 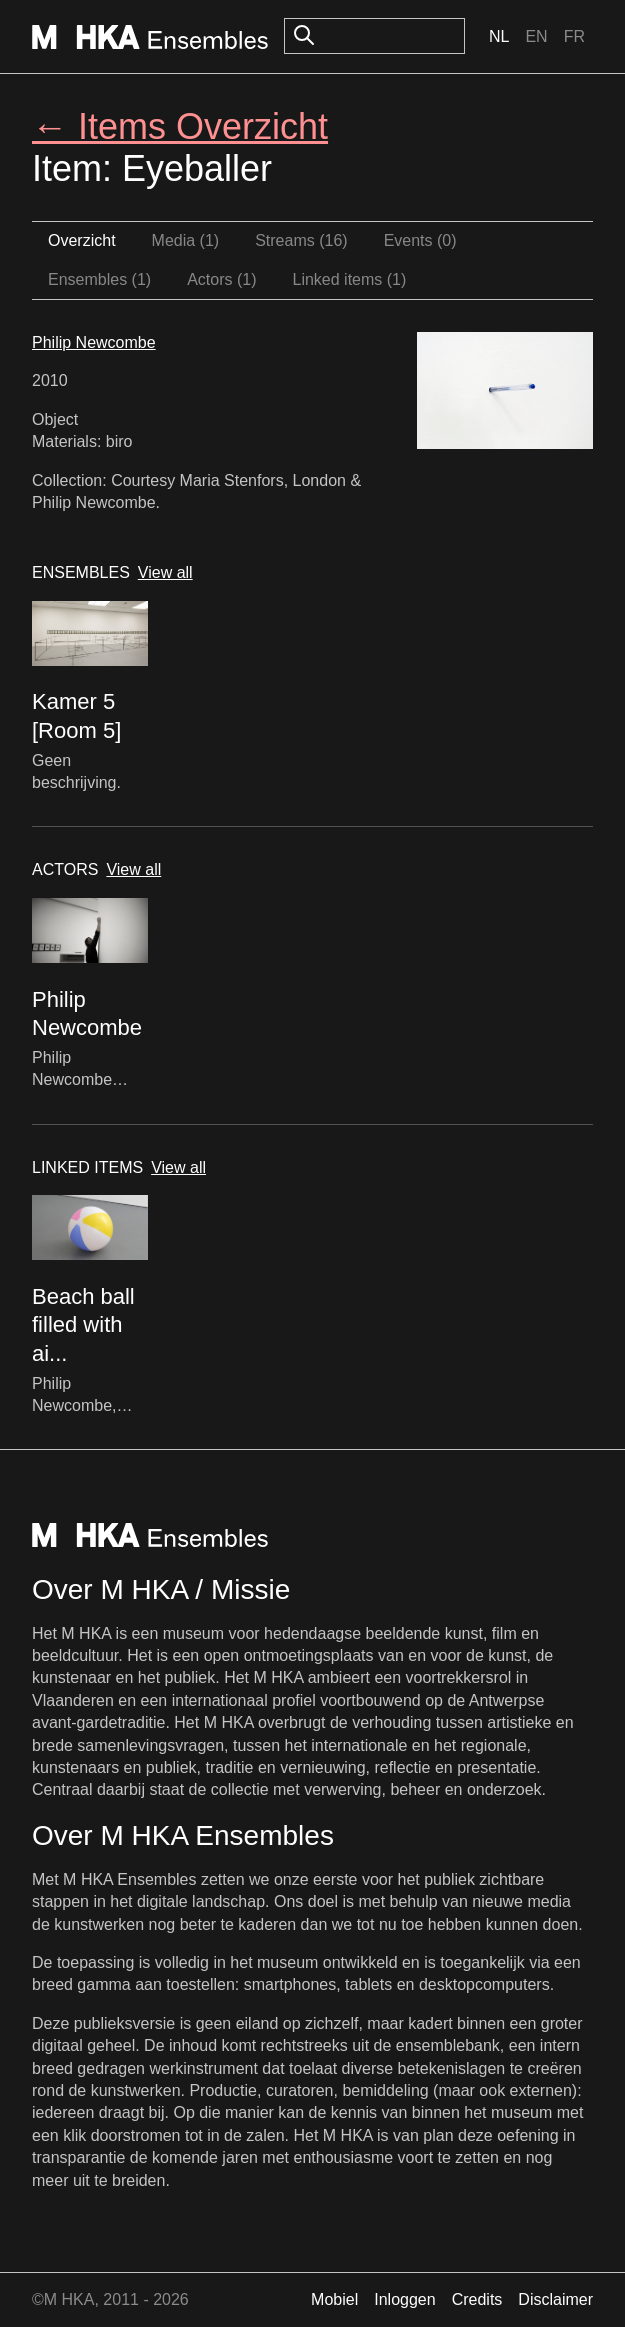 What do you see at coordinates (555, 2299) in the screenshot?
I see `Disclaimer` at bounding box center [555, 2299].